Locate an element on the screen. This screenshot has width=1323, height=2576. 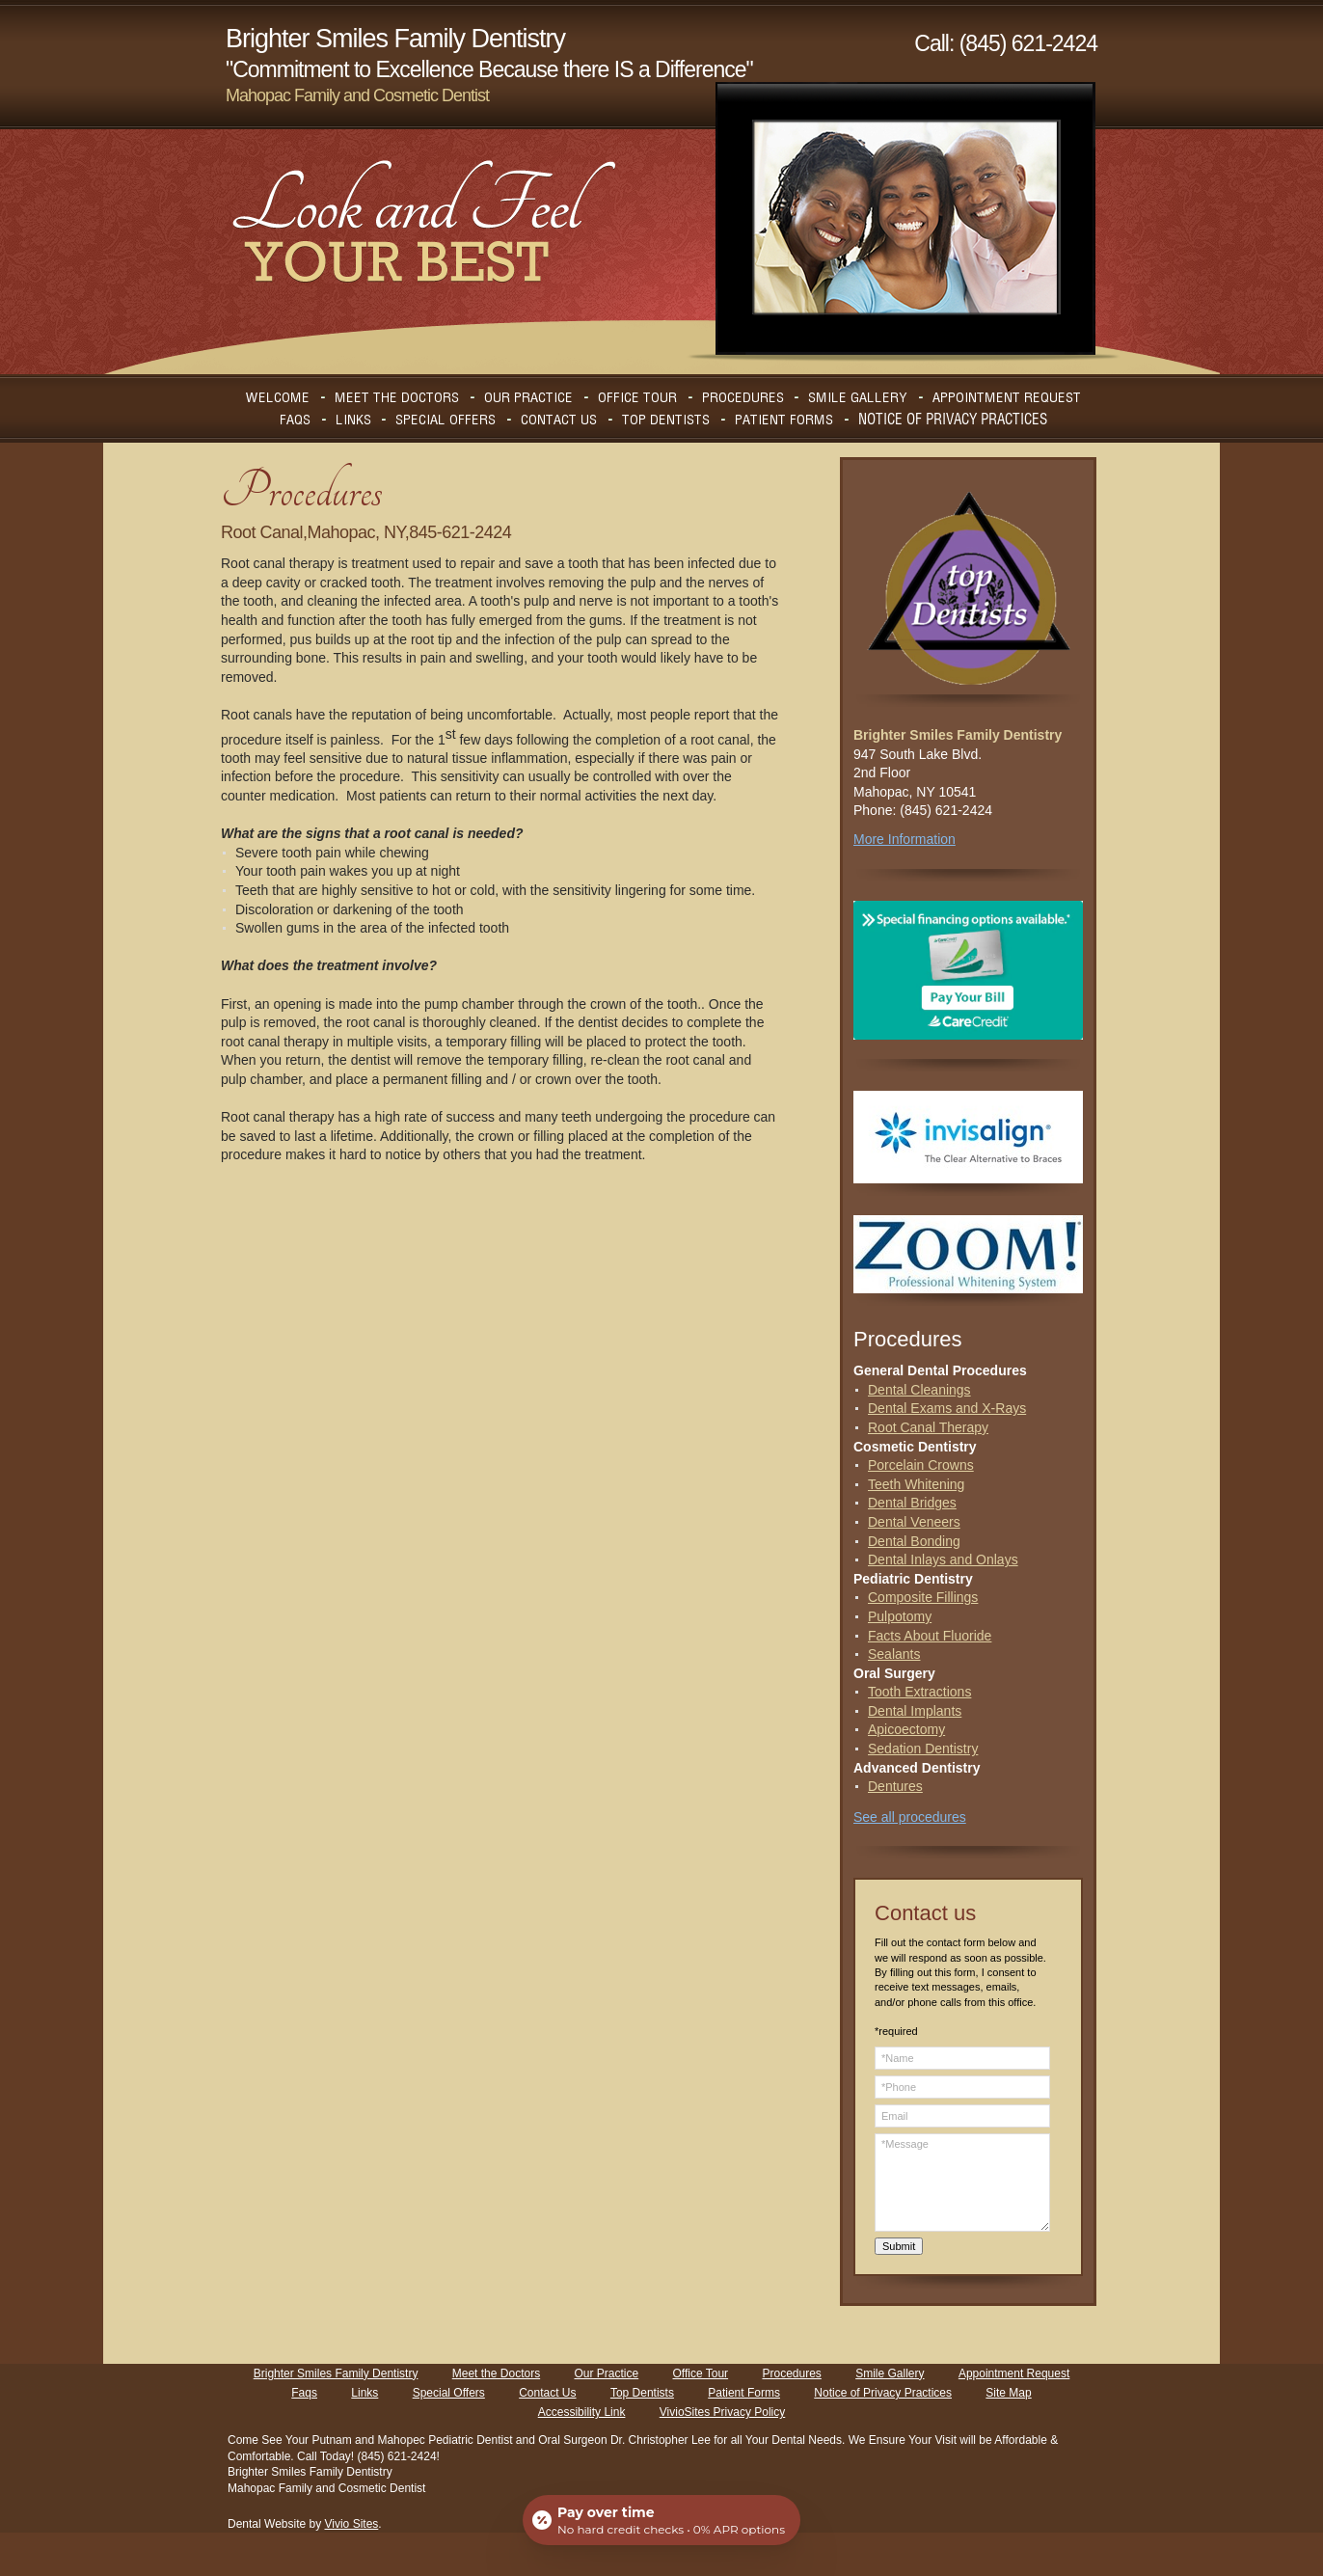
Appointment Request is located at coordinates (1013, 2373).